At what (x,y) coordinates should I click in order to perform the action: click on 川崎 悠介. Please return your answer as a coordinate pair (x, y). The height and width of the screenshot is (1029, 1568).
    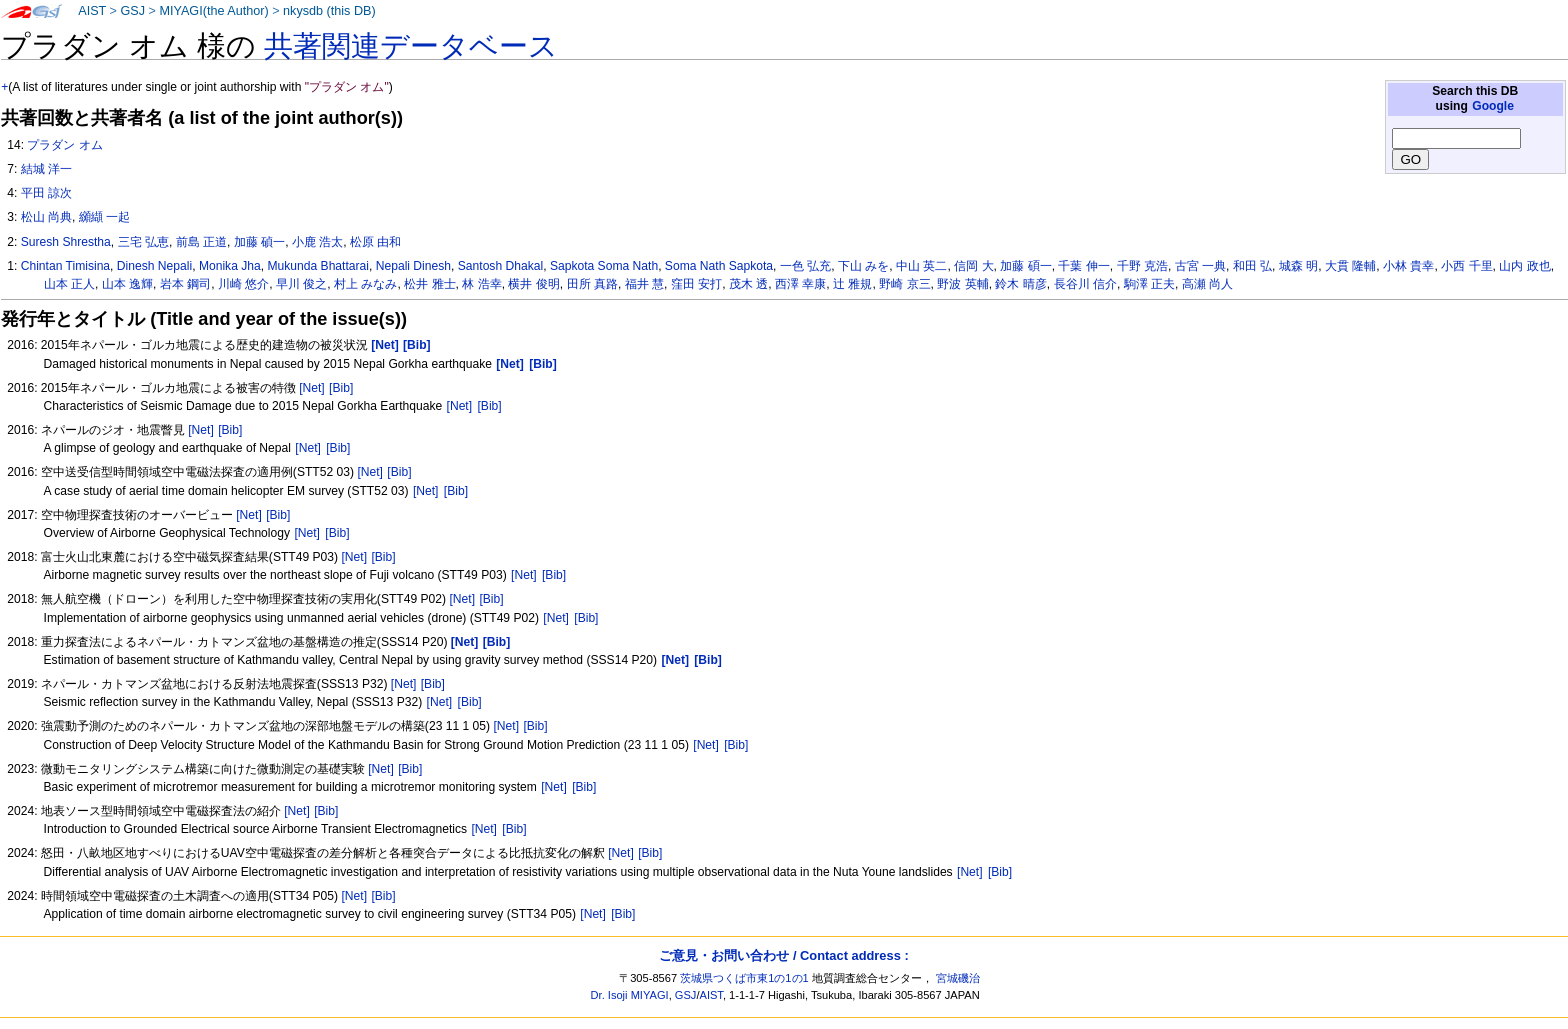
    Looking at the image, I should click on (243, 284).